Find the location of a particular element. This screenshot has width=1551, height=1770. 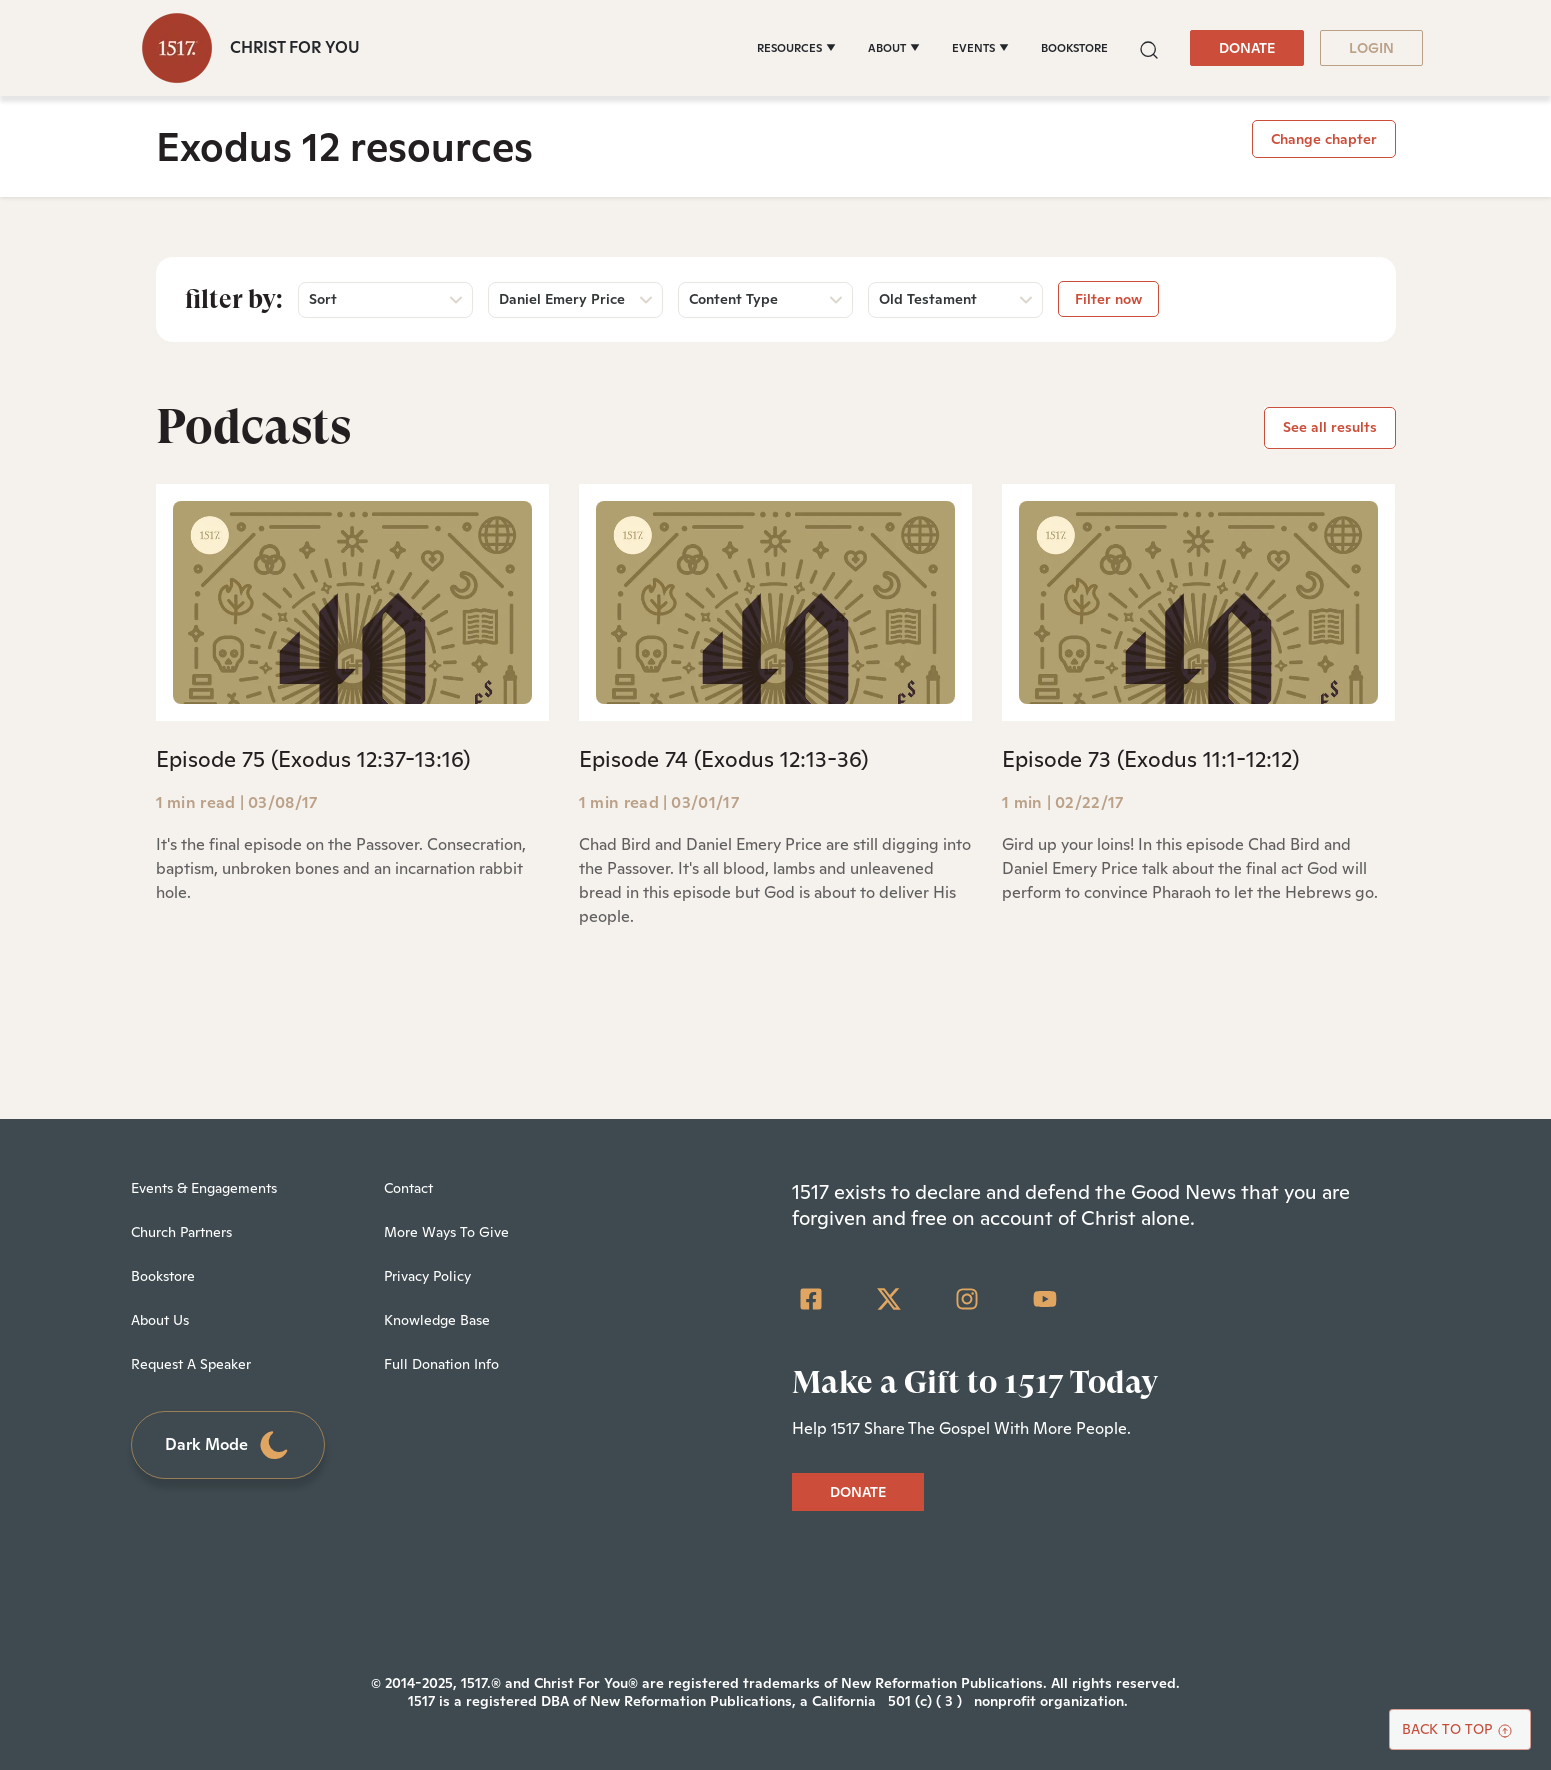

[ABOUT] is located at coordinates (894, 48).